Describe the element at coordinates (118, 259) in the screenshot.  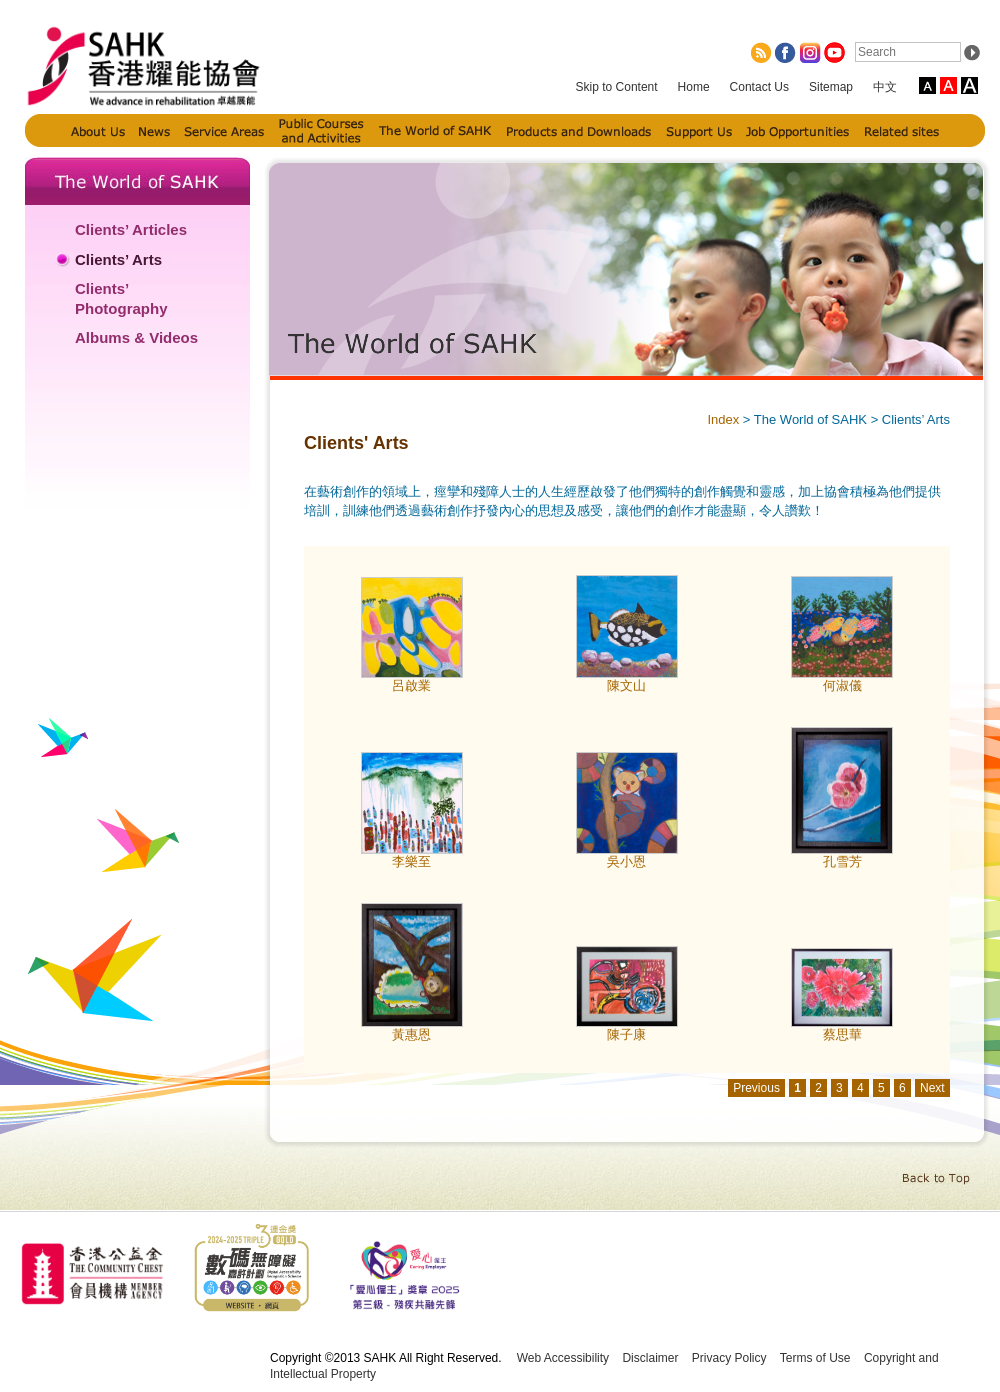
I see `Clients’ Arts` at that location.